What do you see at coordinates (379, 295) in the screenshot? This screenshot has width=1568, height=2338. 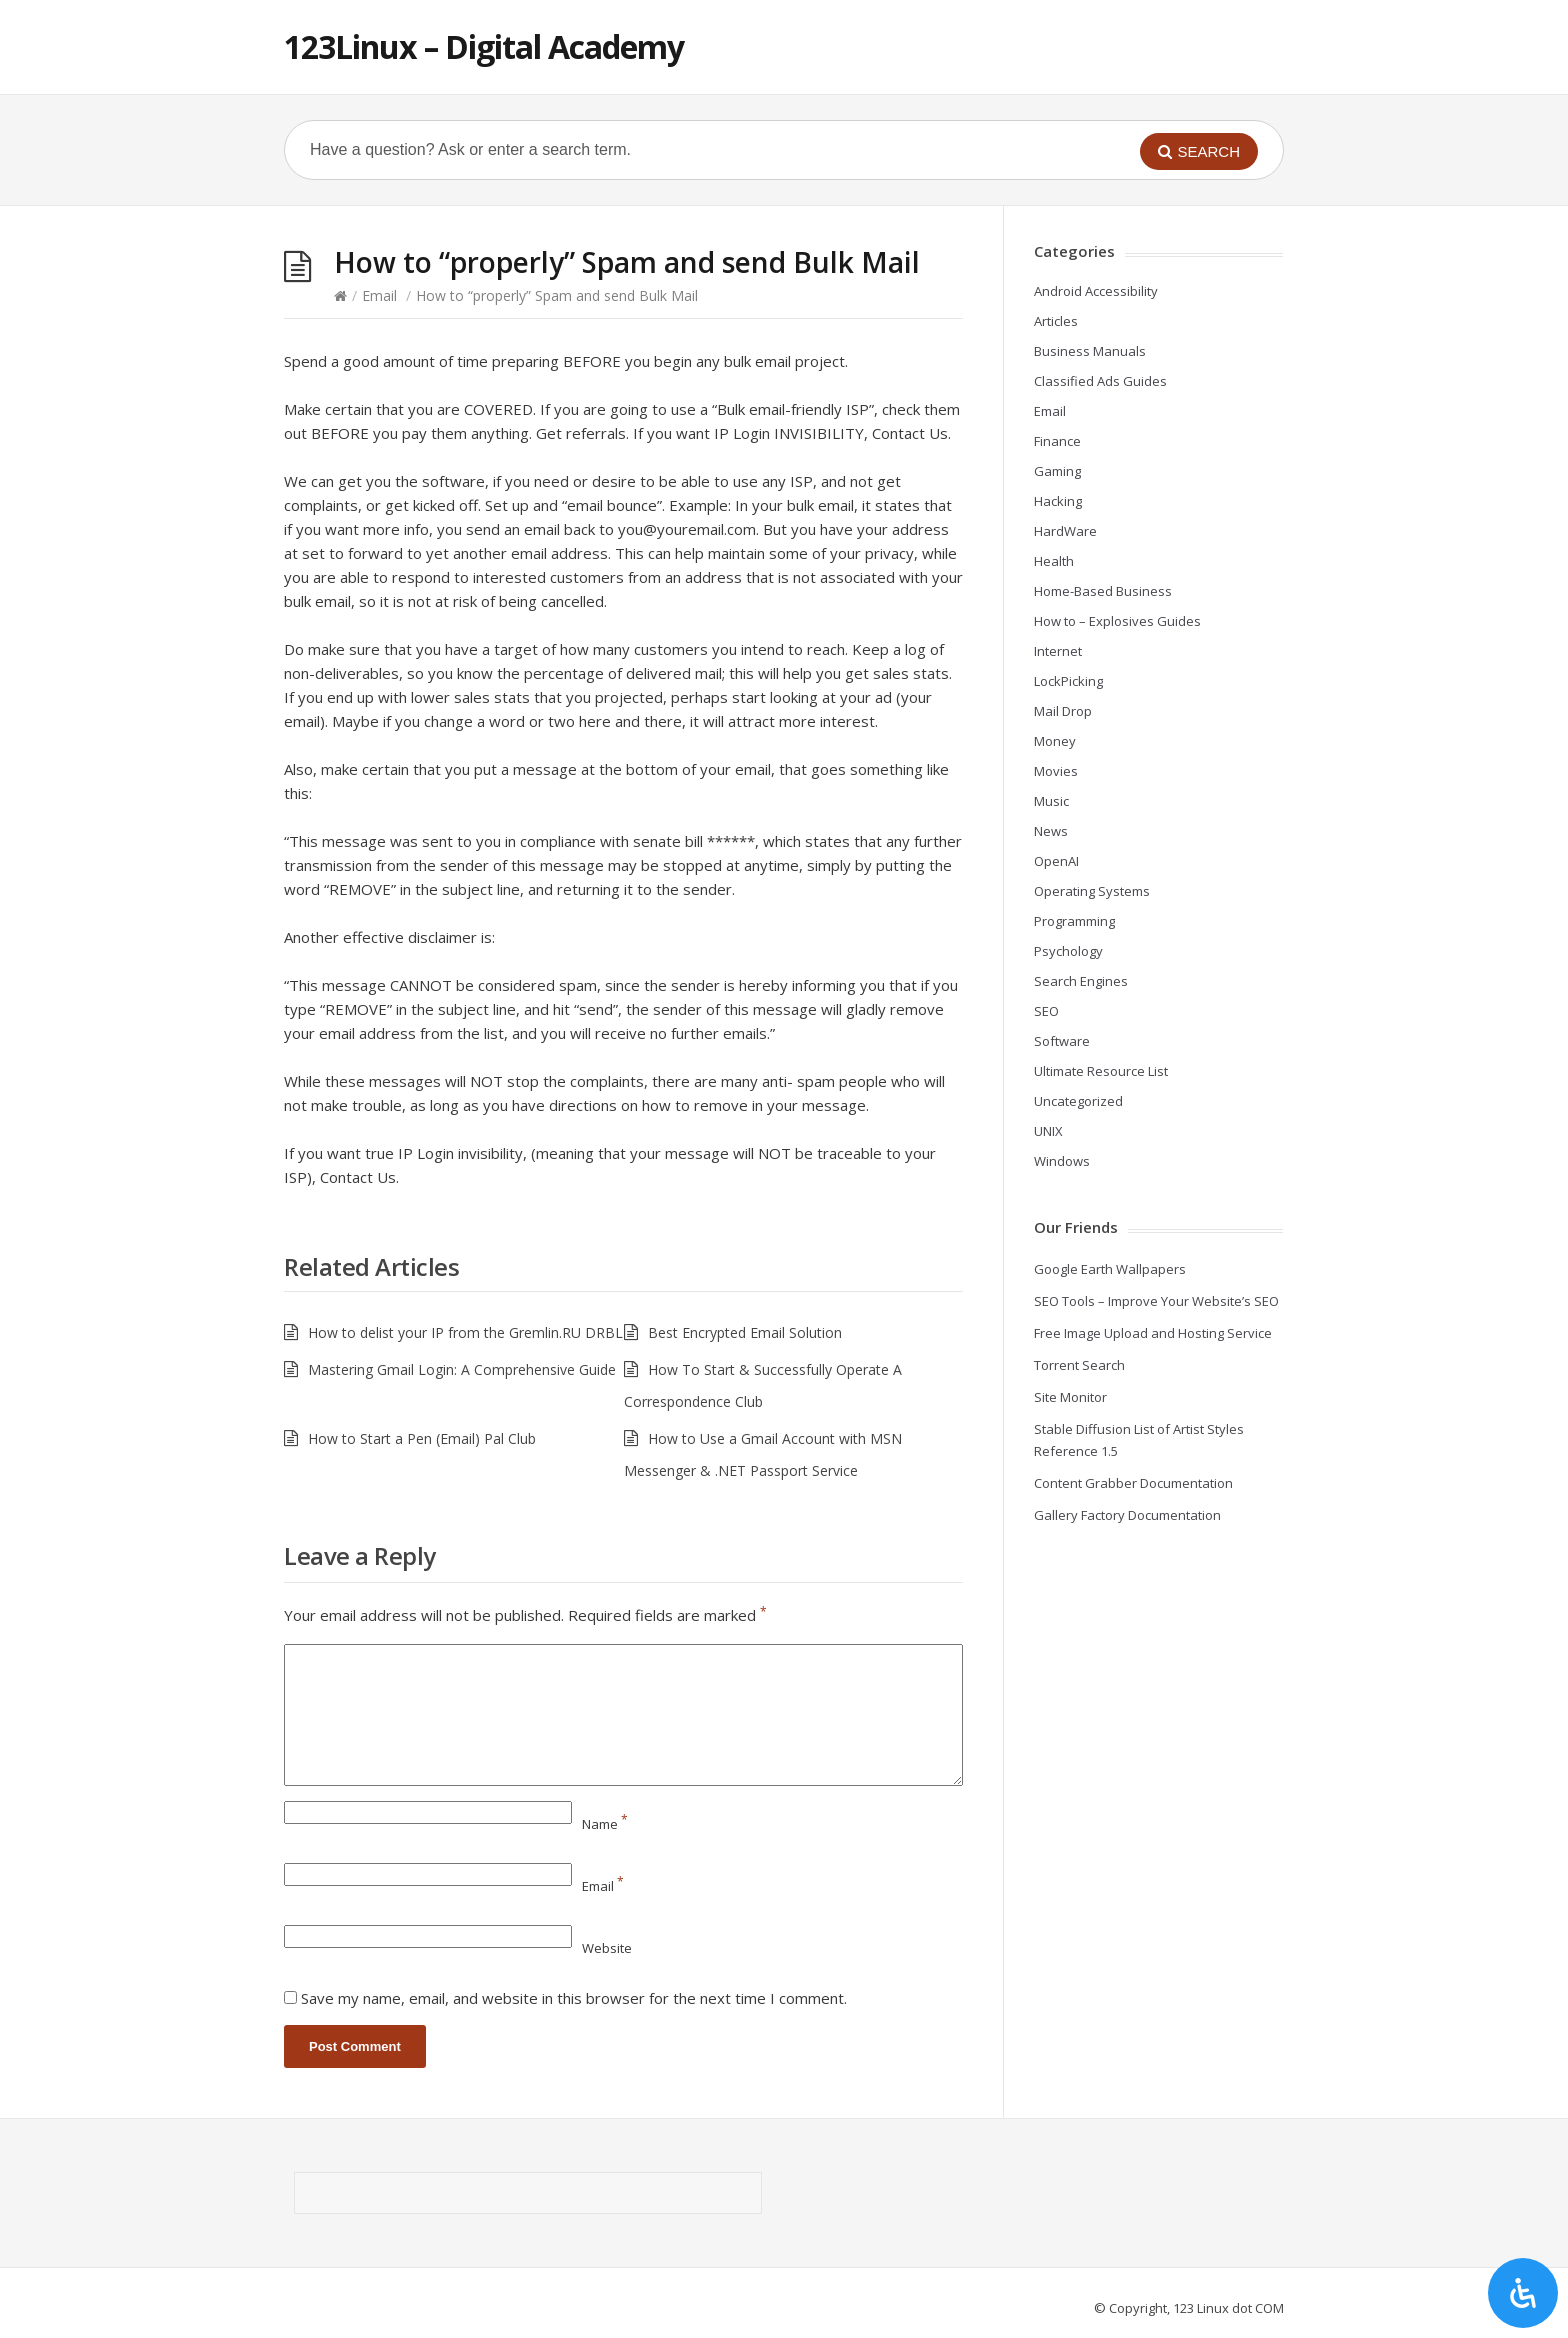 I see `Email` at bounding box center [379, 295].